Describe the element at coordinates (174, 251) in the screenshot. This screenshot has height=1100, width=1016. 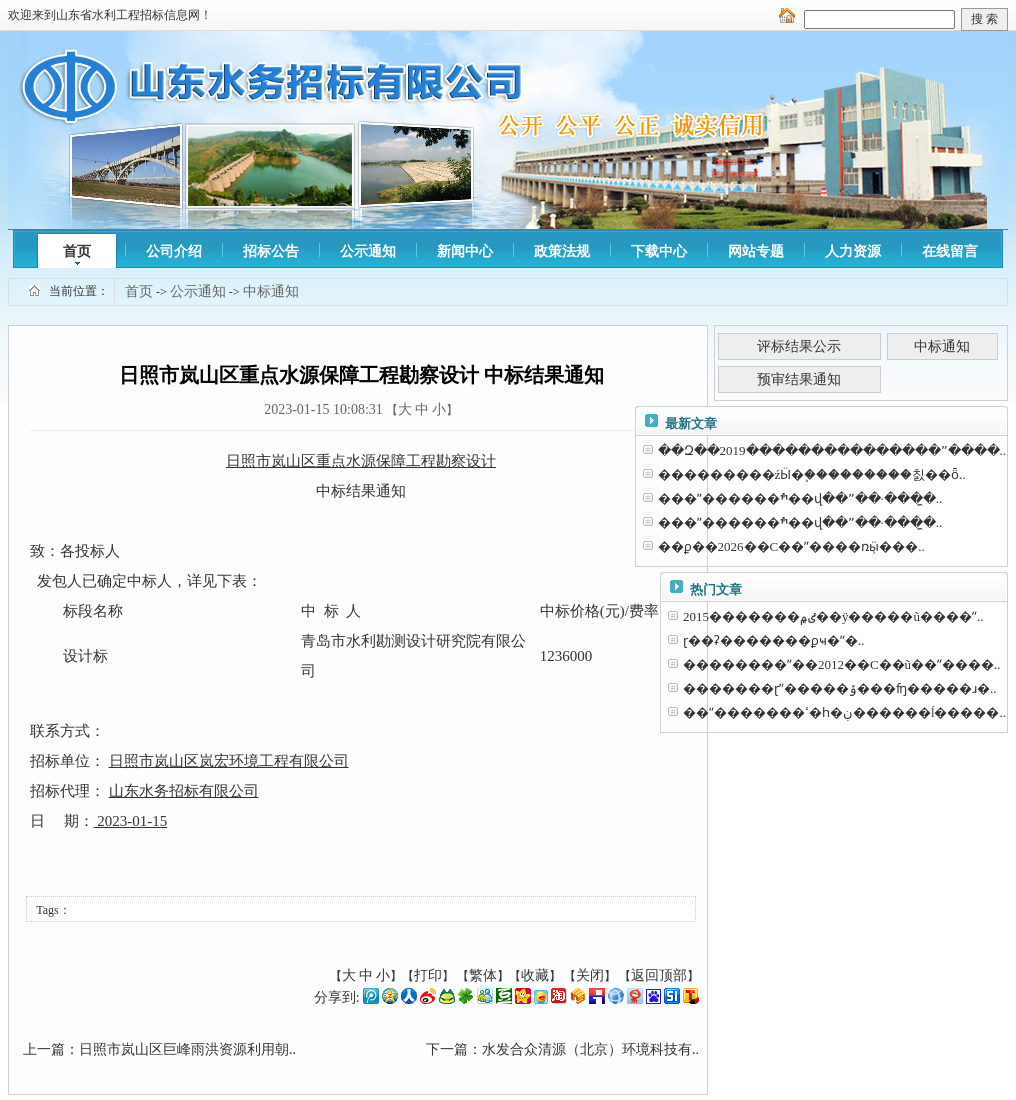
I see `公司介绍` at that location.